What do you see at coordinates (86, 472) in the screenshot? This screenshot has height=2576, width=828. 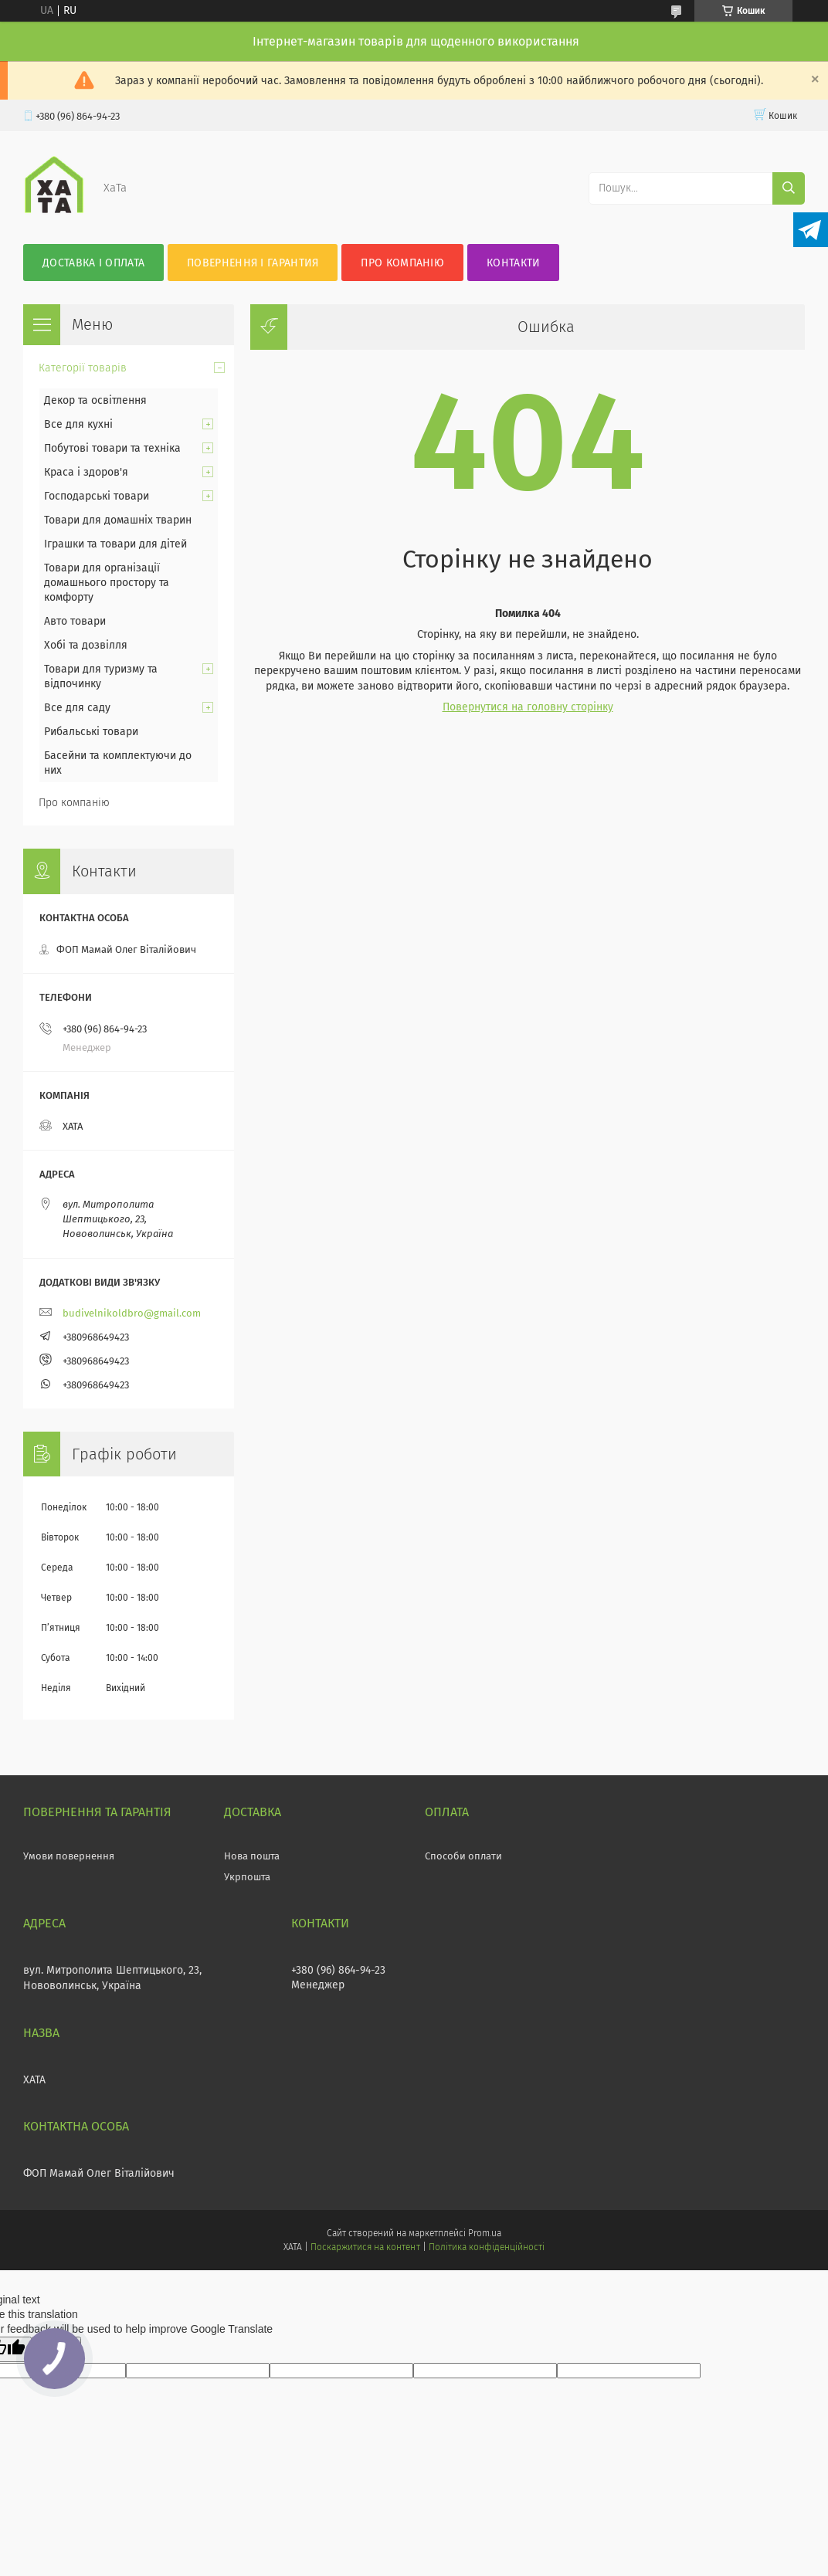 I see `Краса і здоров'я` at bounding box center [86, 472].